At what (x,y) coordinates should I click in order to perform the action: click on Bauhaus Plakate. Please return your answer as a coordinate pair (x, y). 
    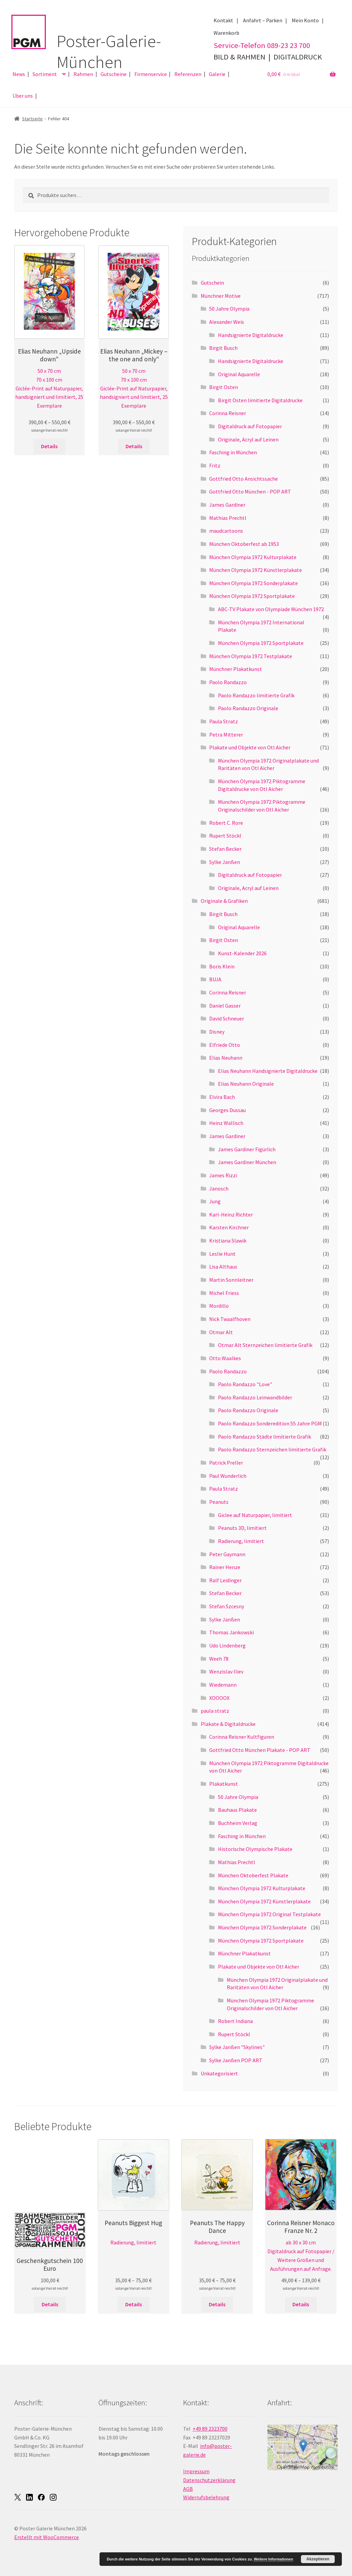
    Looking at the image, I should click on (237, 1809).